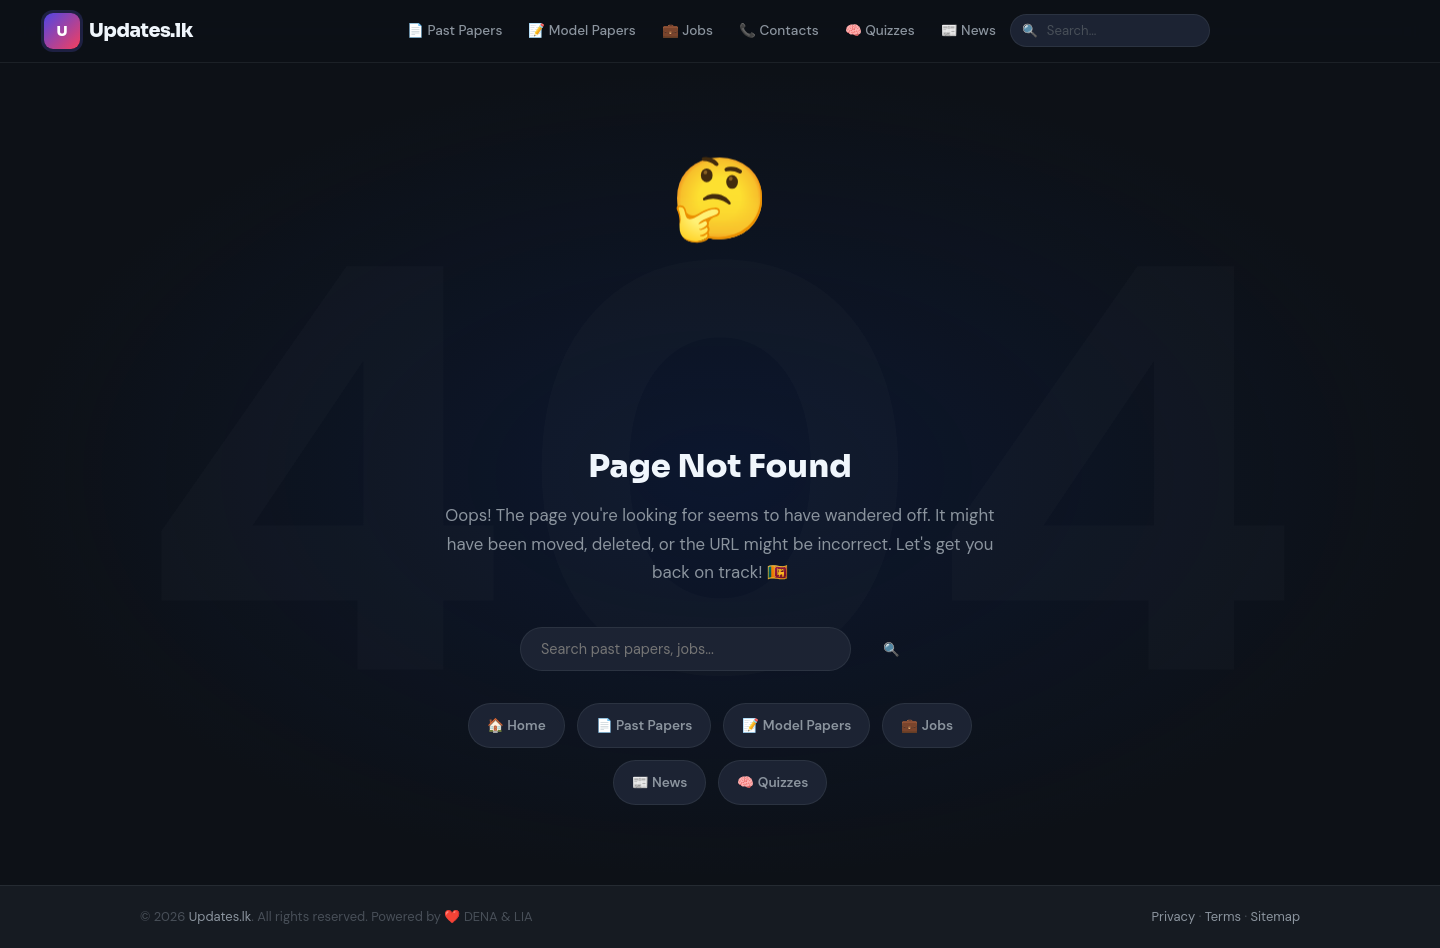 This screenshot has height=948, width=1440. What do you see at coordinates (516, 725) in the screenshot?
I see `🏠 Home` at bounding box center [516, 725].